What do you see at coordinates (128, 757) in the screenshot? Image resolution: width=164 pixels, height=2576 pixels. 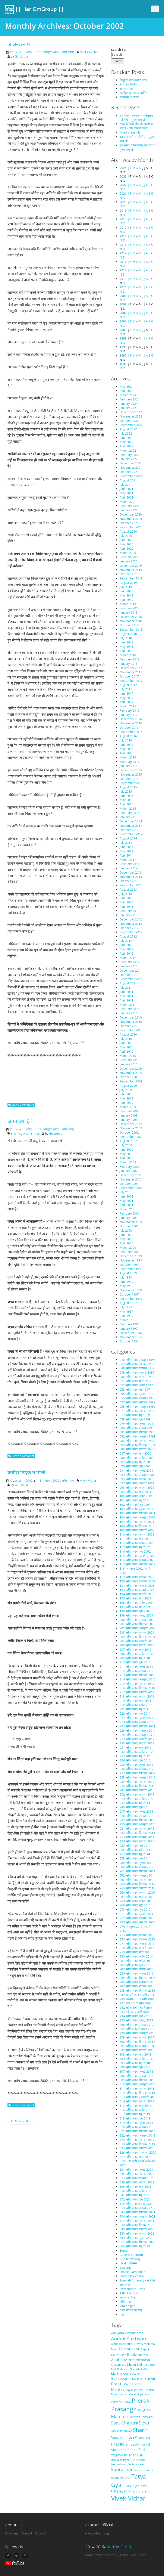 I see `March 2016` at bounding box center [128, 757].